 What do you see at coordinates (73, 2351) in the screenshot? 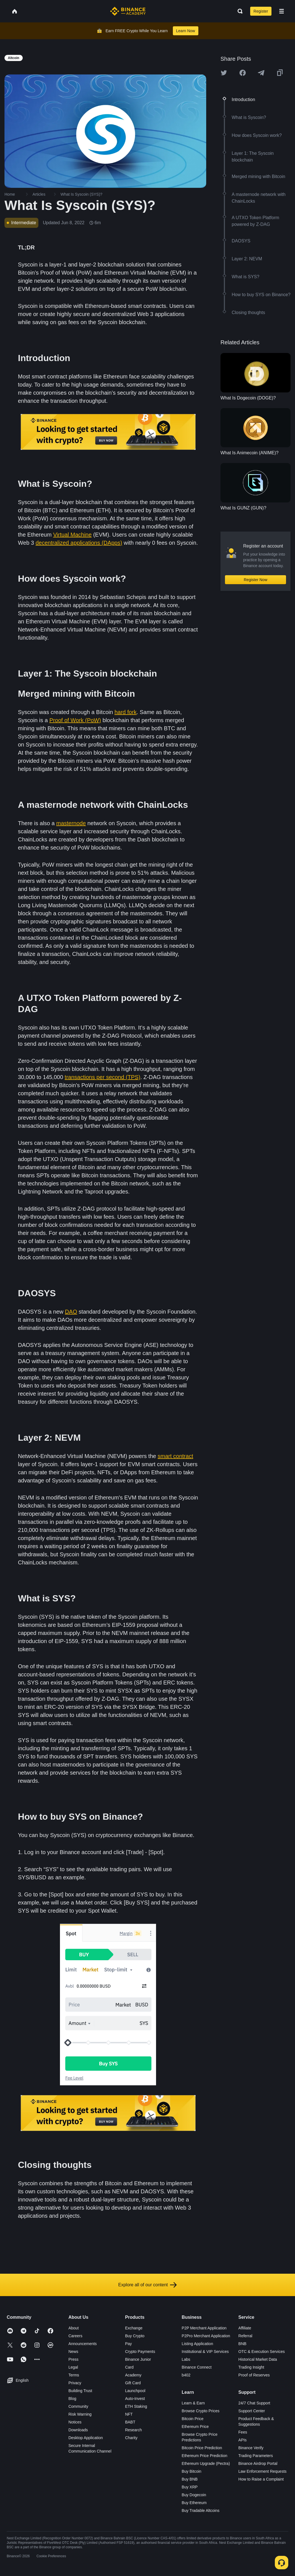
I see `News` at bounding box center [73, 2351].